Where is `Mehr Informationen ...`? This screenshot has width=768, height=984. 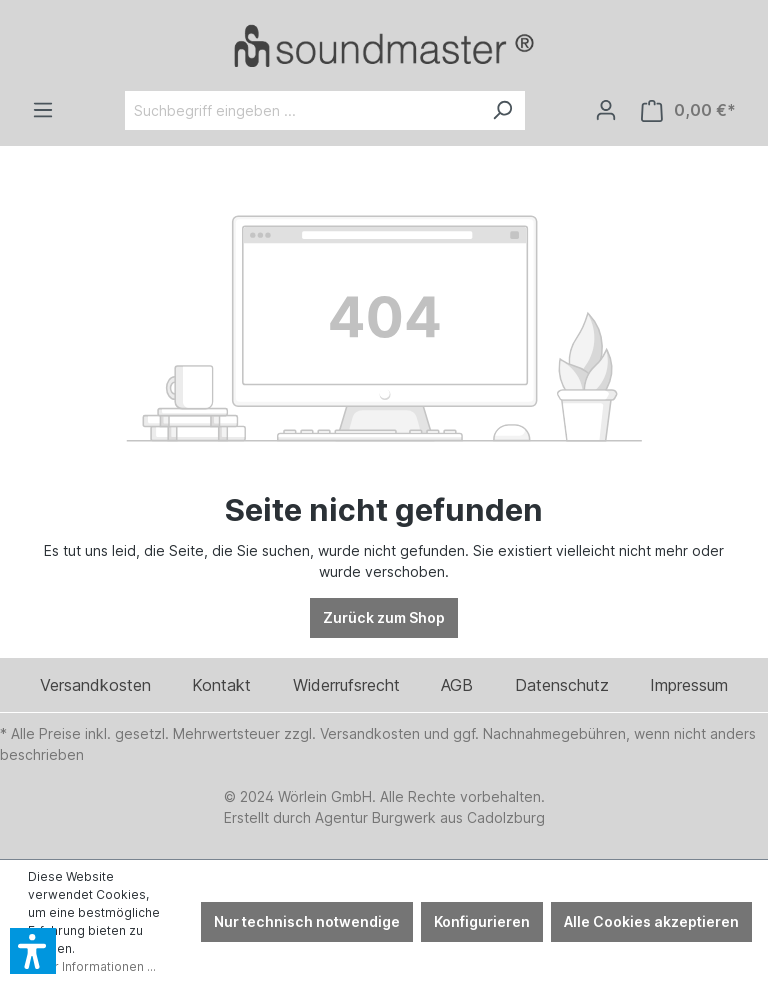 Mehr Informationen ... is located at coordinates (92, 966).